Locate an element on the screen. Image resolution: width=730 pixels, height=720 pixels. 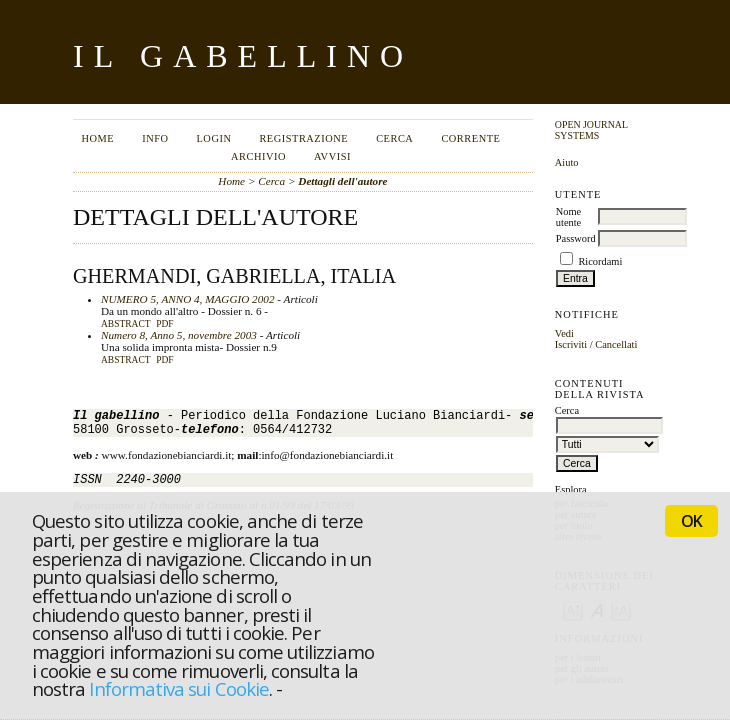
Password is located at coordinates (576, 238).